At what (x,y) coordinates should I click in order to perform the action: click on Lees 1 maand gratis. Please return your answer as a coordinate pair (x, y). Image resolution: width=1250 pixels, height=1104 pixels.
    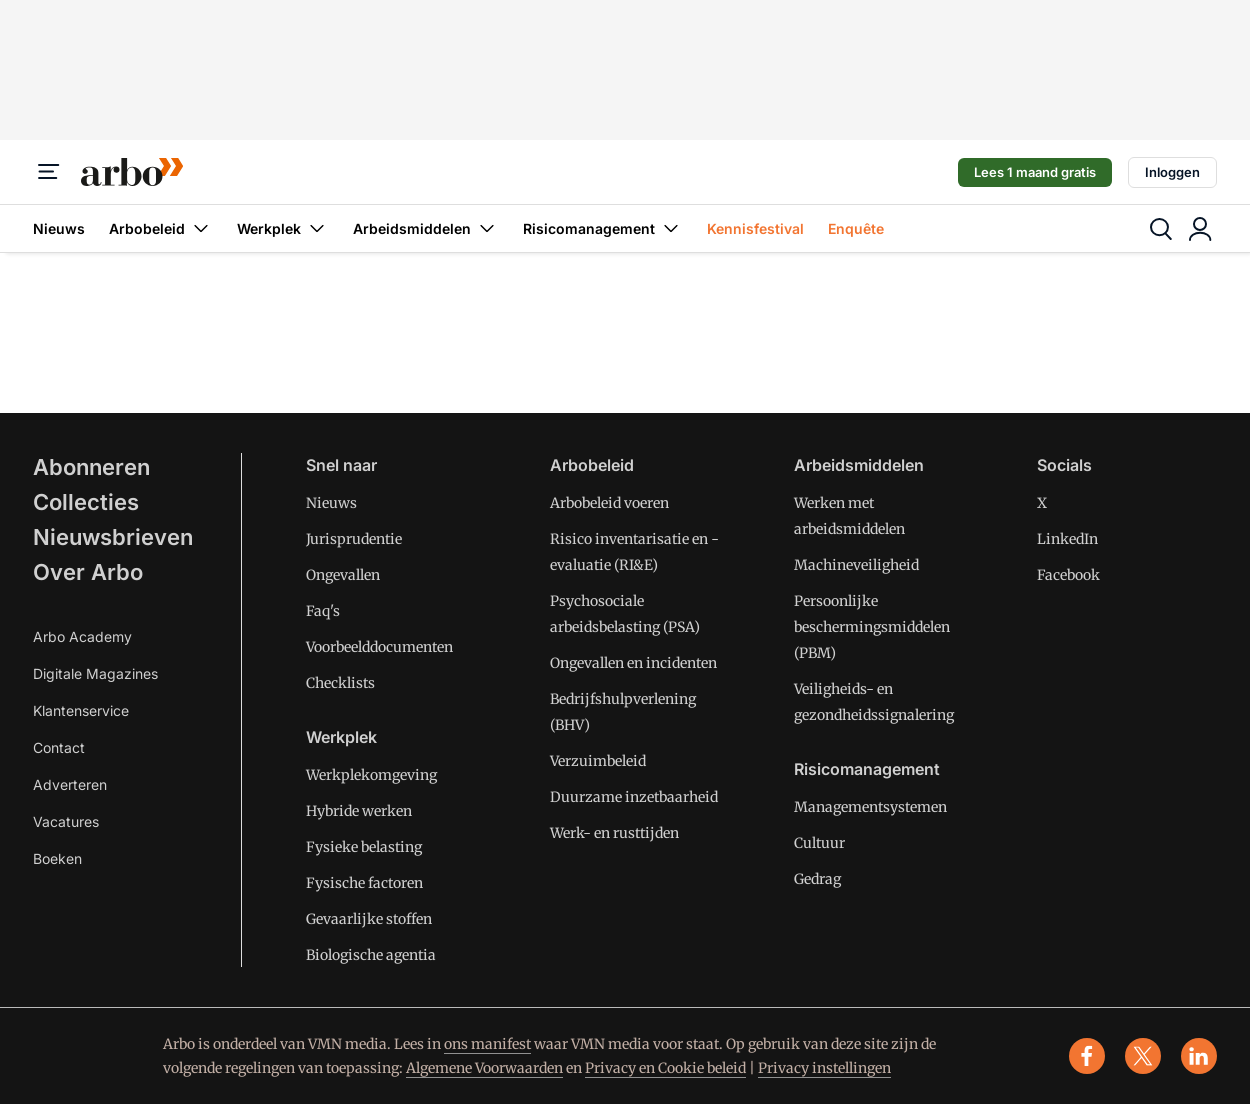
    Looking at the image, I should click on (1035, 172).